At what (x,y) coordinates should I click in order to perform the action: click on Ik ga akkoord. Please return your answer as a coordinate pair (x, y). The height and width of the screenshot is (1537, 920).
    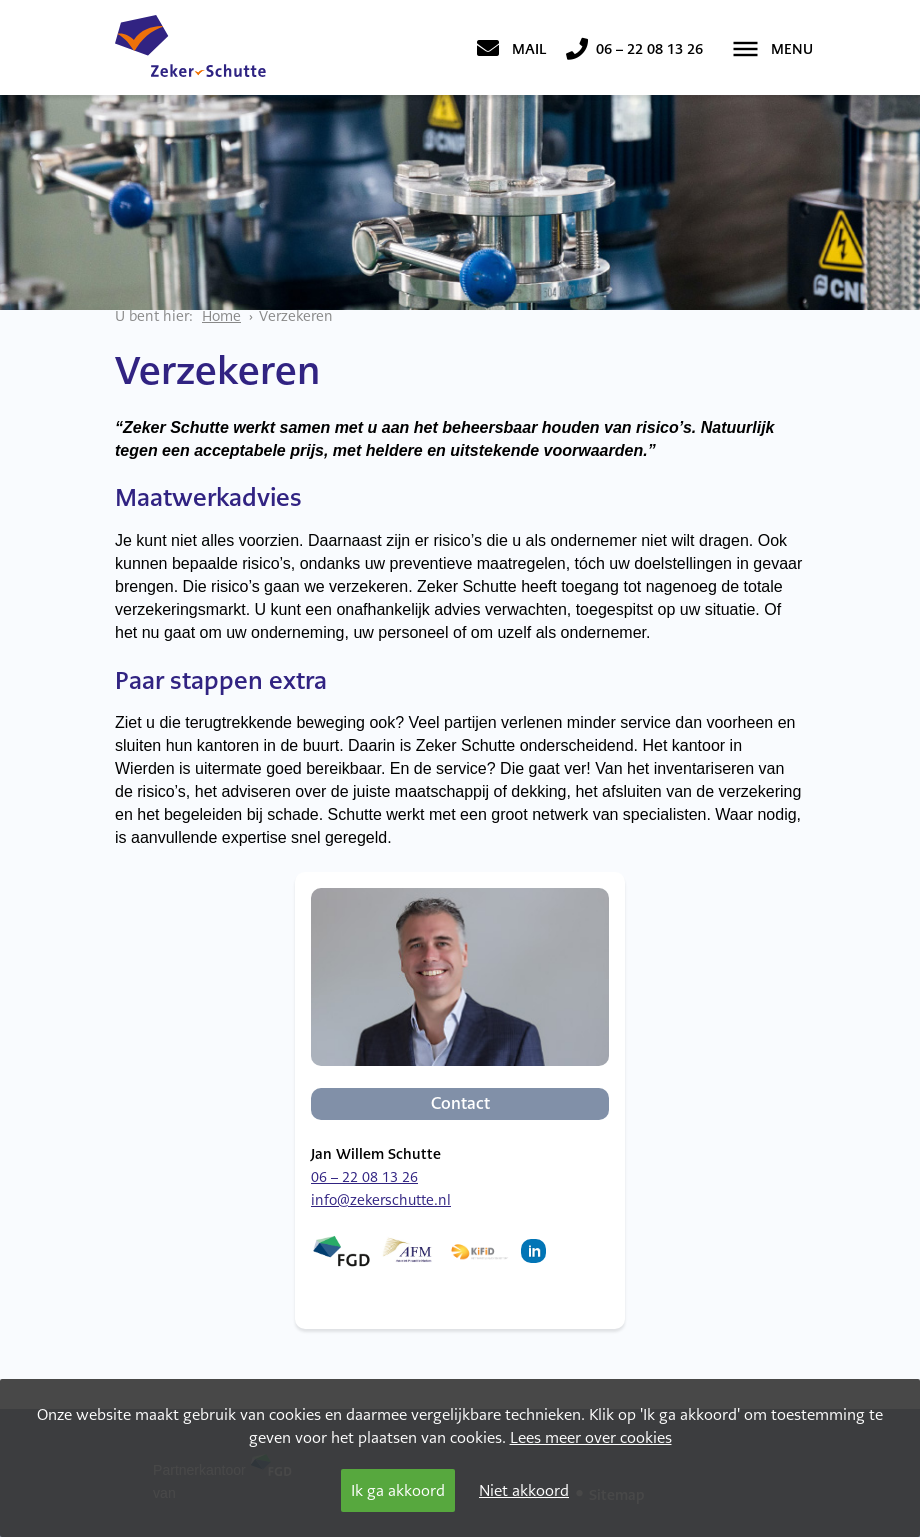
    Looking at the image, I should click on (398, 1490).